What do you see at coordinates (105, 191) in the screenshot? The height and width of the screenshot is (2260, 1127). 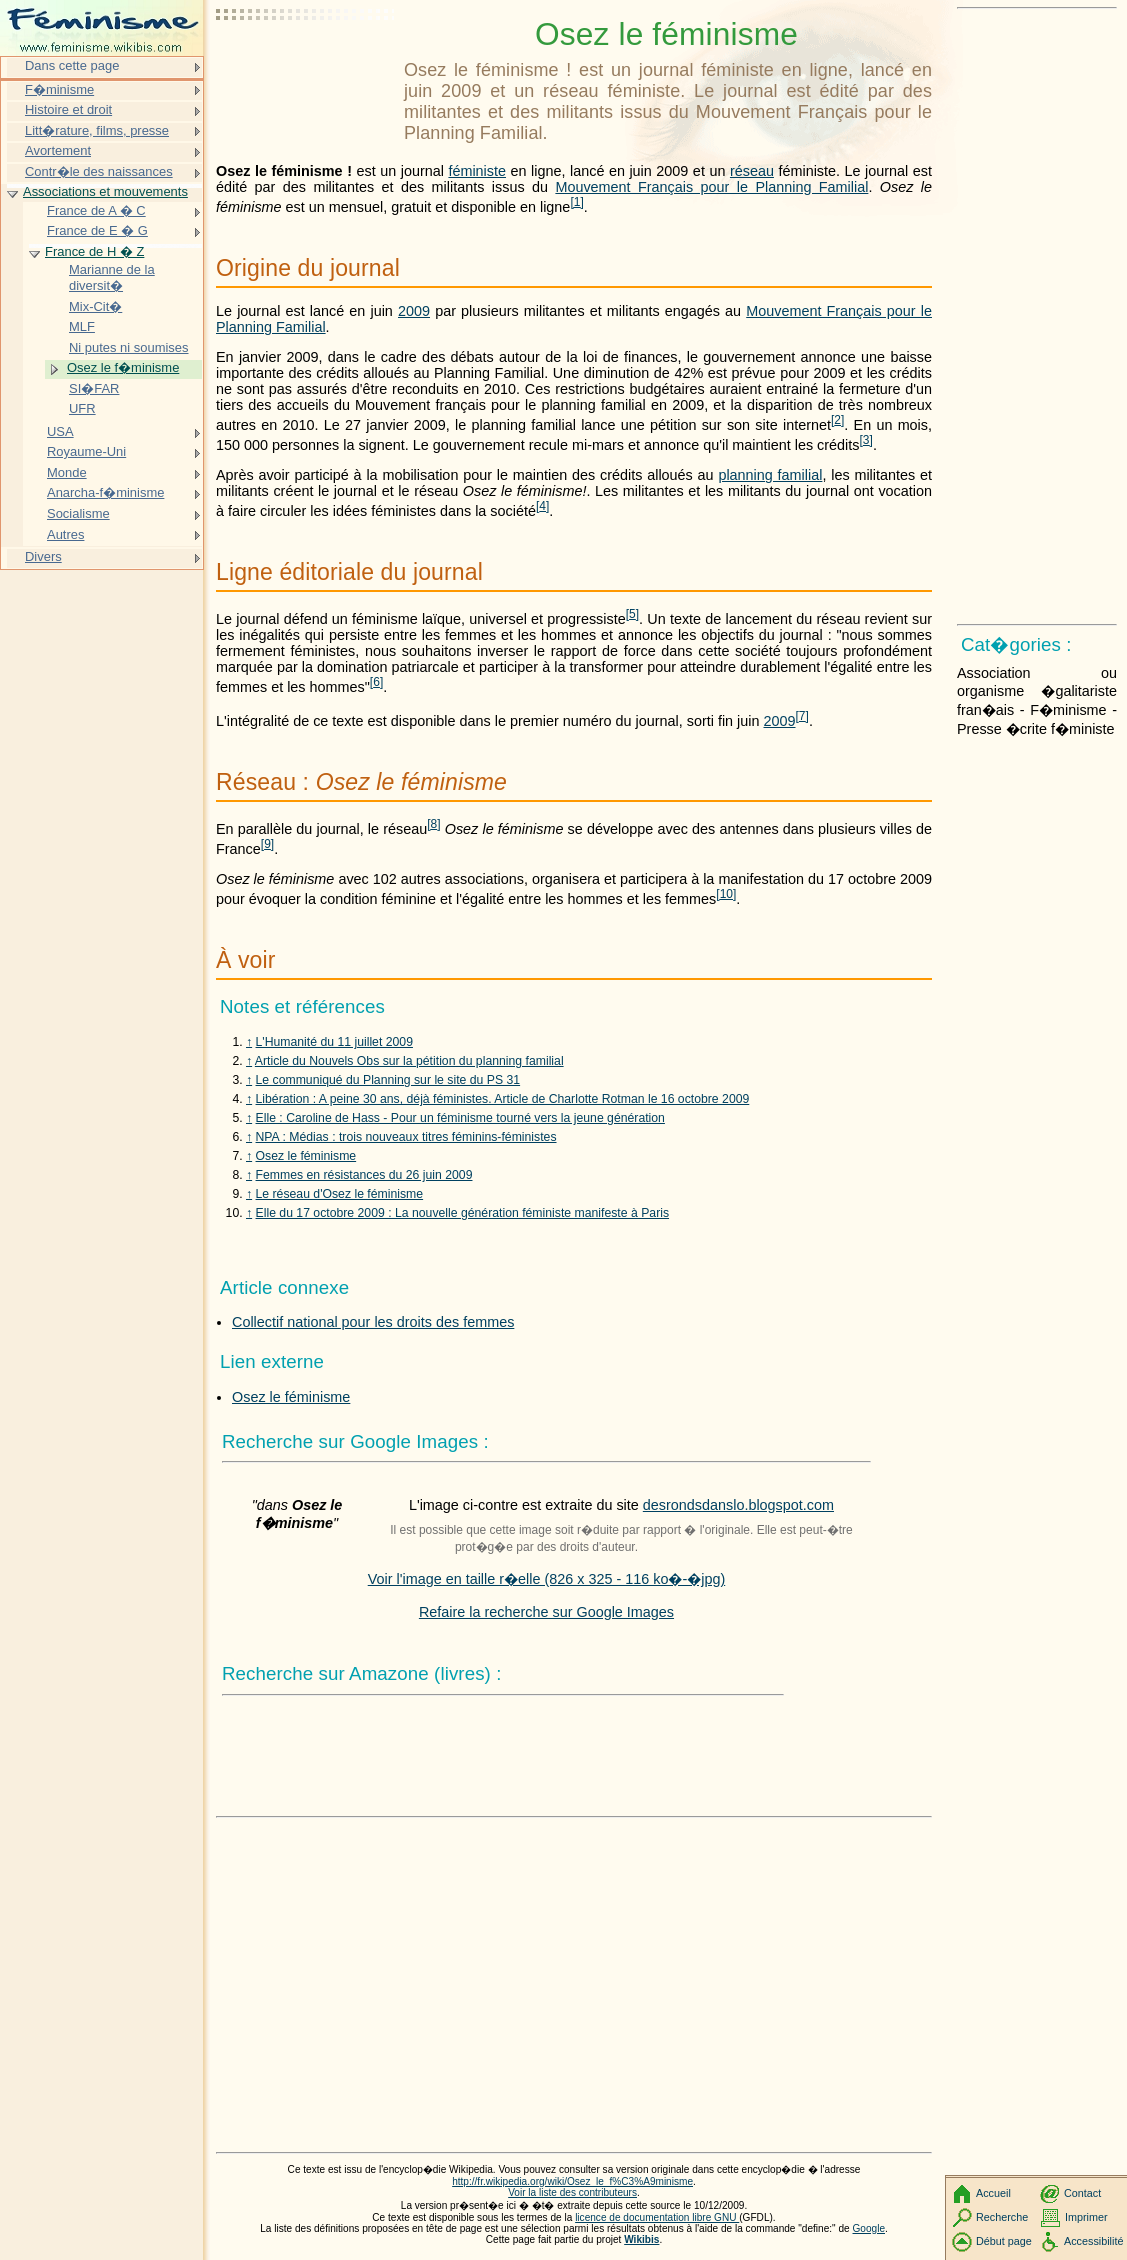 I see `Associations et mouvements` at bounding box center [105, 191].